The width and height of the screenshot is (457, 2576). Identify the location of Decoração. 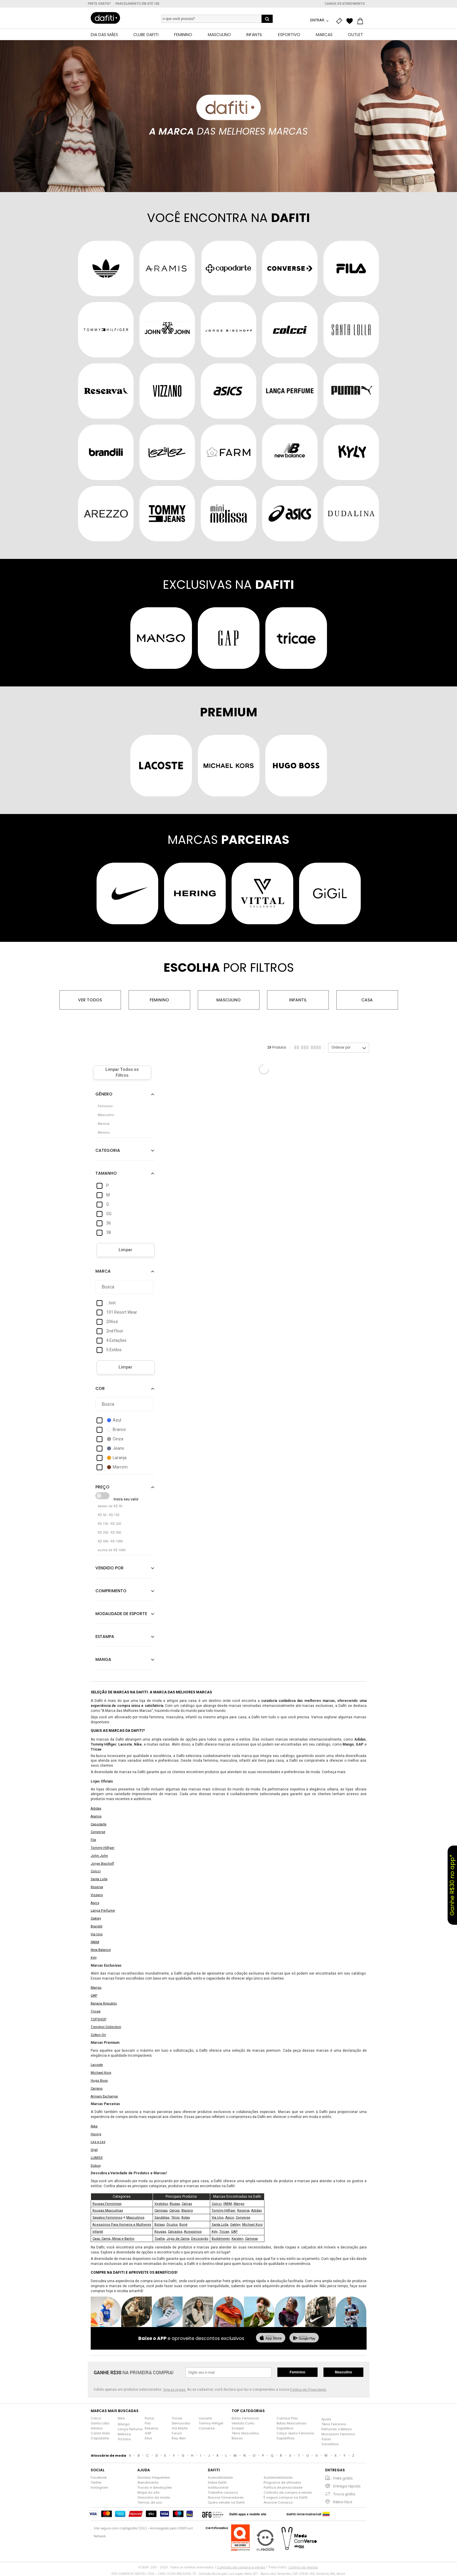
(199, 2239).